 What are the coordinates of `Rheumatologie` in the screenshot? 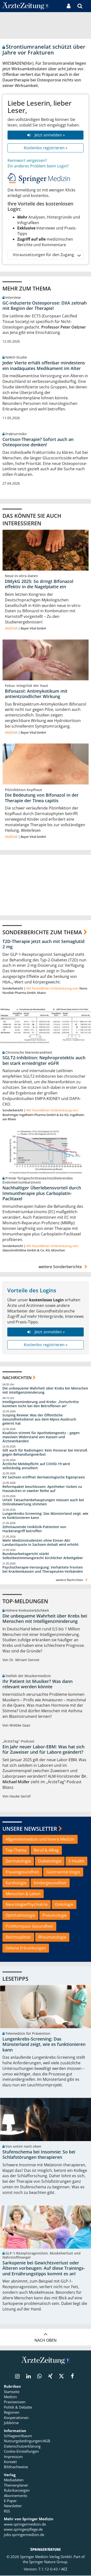 It's located at (52, 1937).